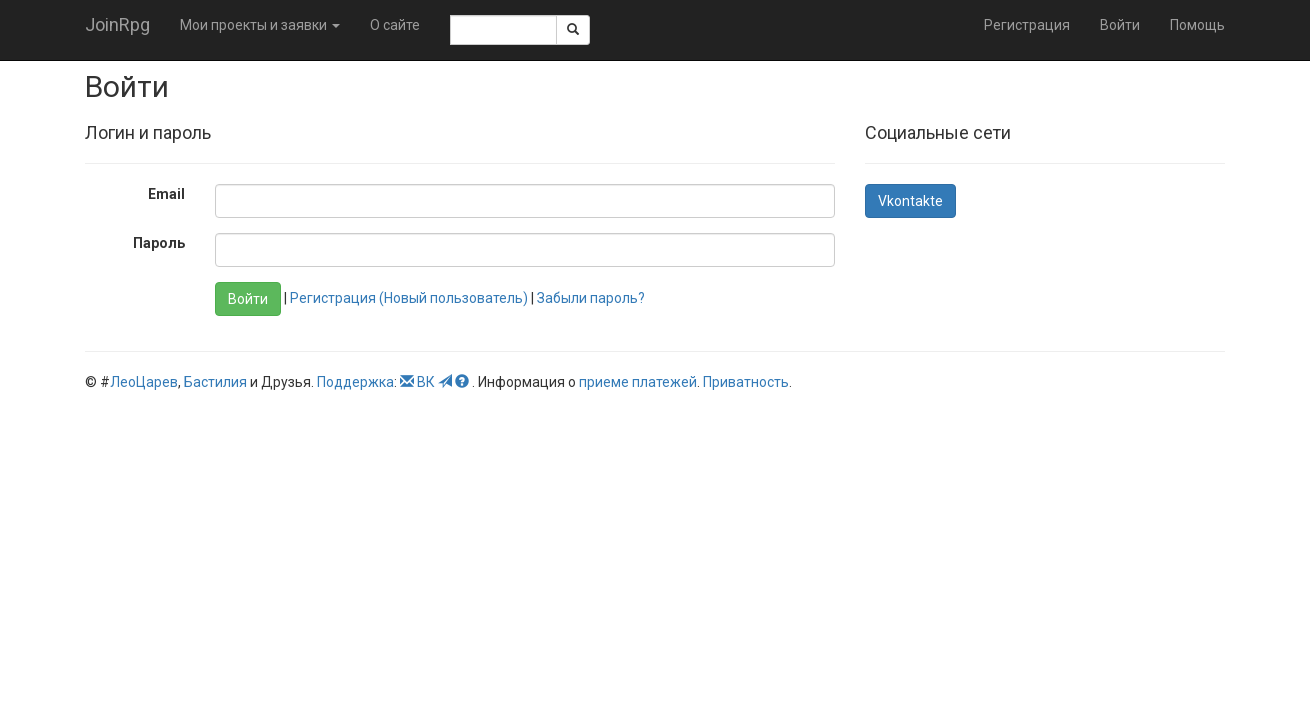  I want to click on Email, so click(166, 194).